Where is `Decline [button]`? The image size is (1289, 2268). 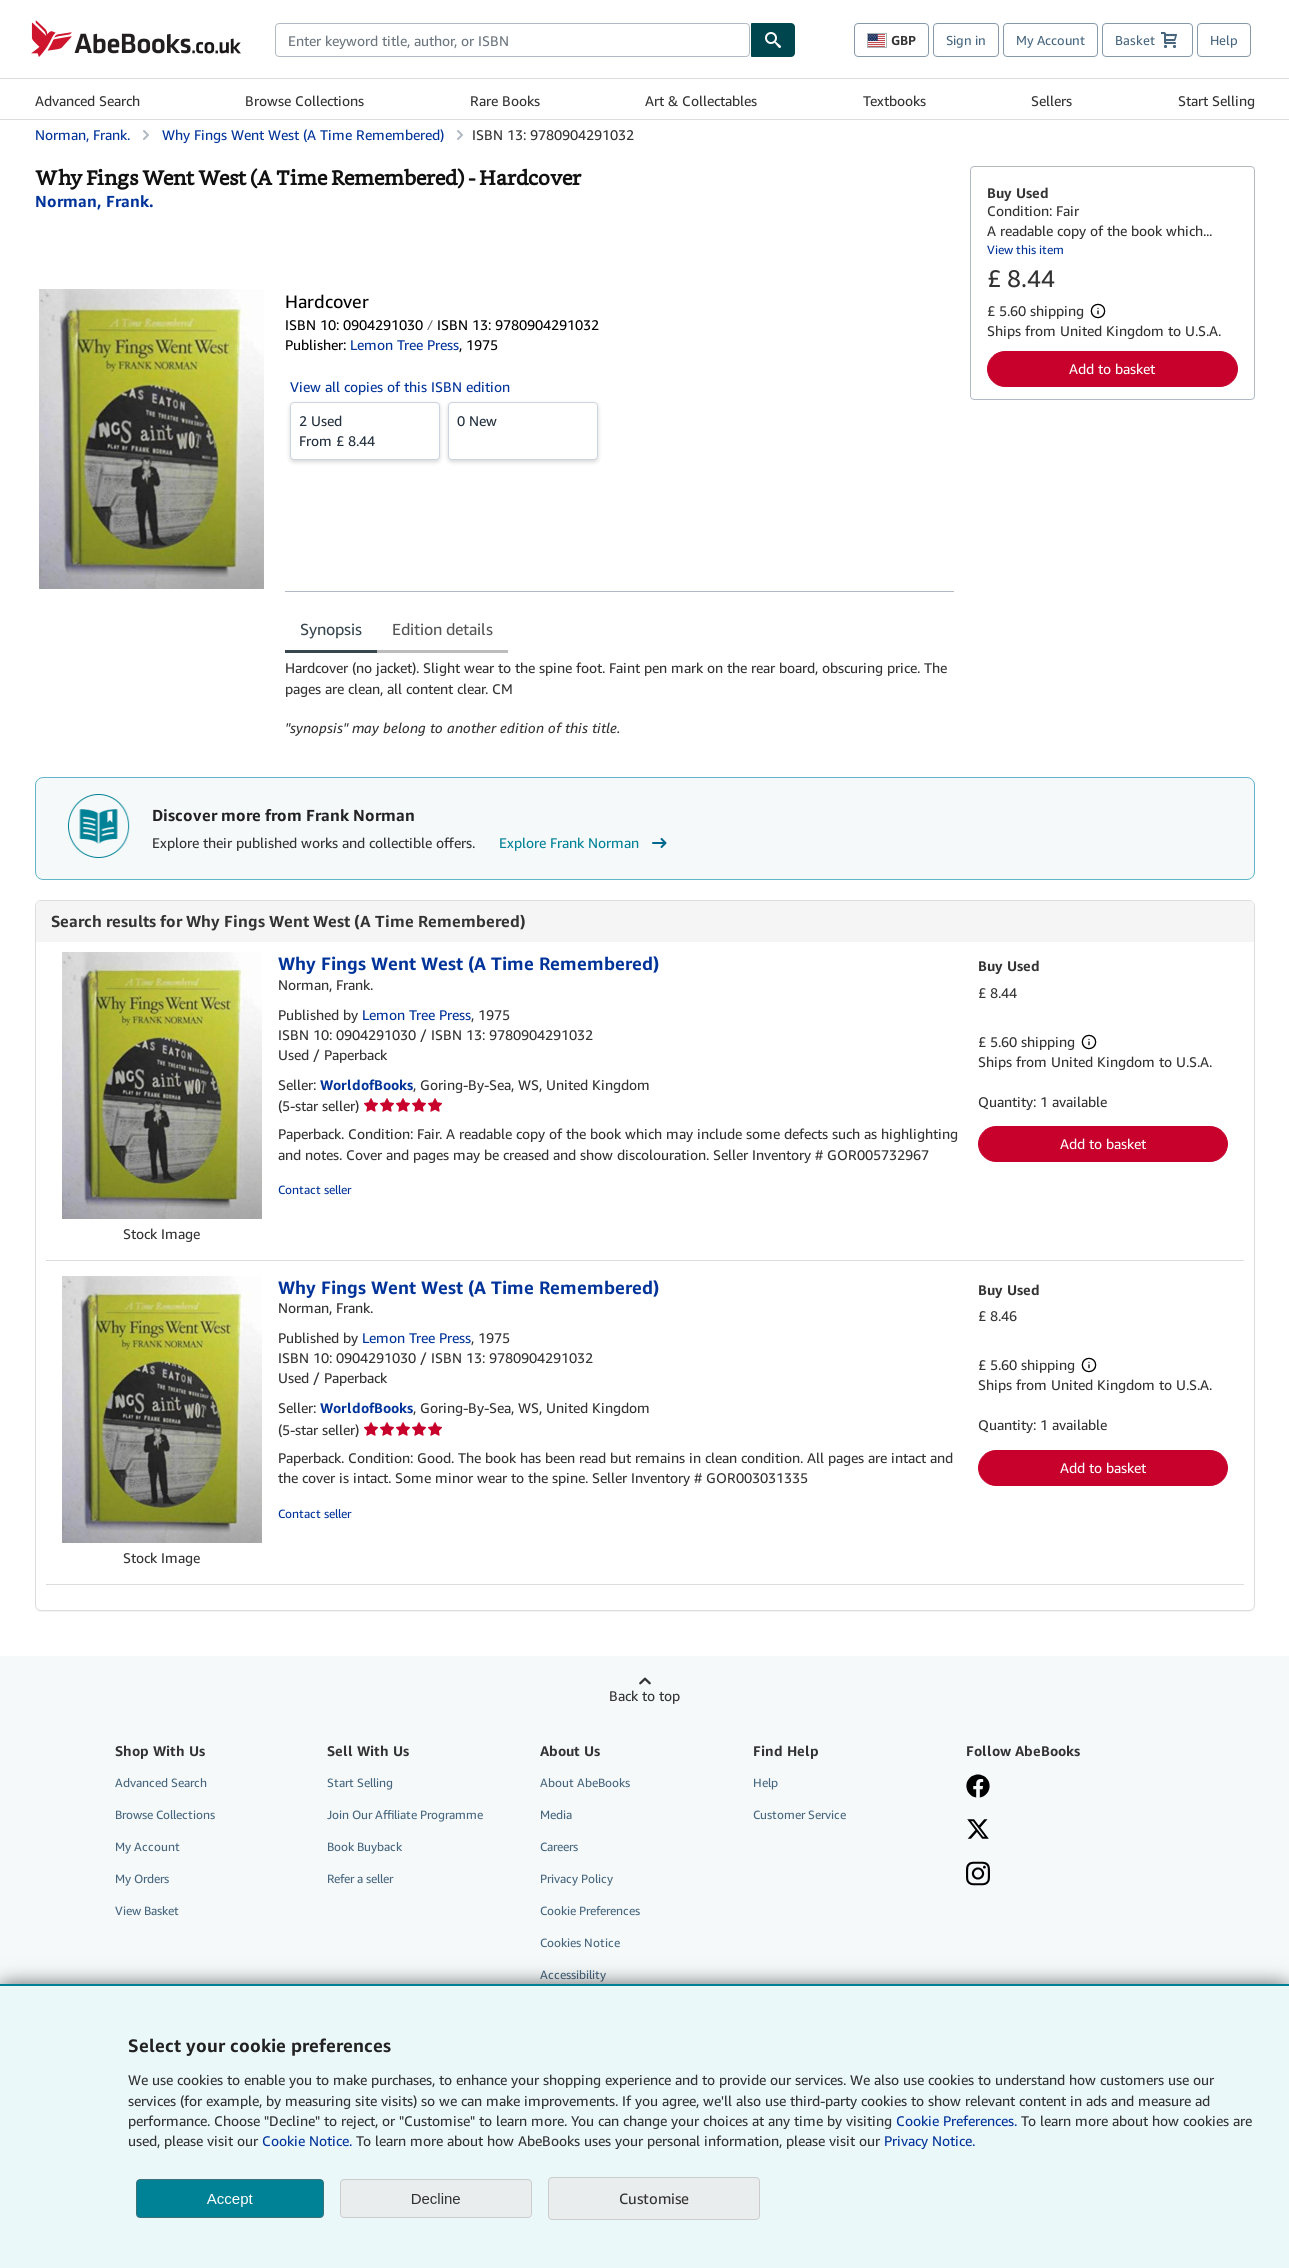
Decline [button] is located at coordinates (436, 2198).